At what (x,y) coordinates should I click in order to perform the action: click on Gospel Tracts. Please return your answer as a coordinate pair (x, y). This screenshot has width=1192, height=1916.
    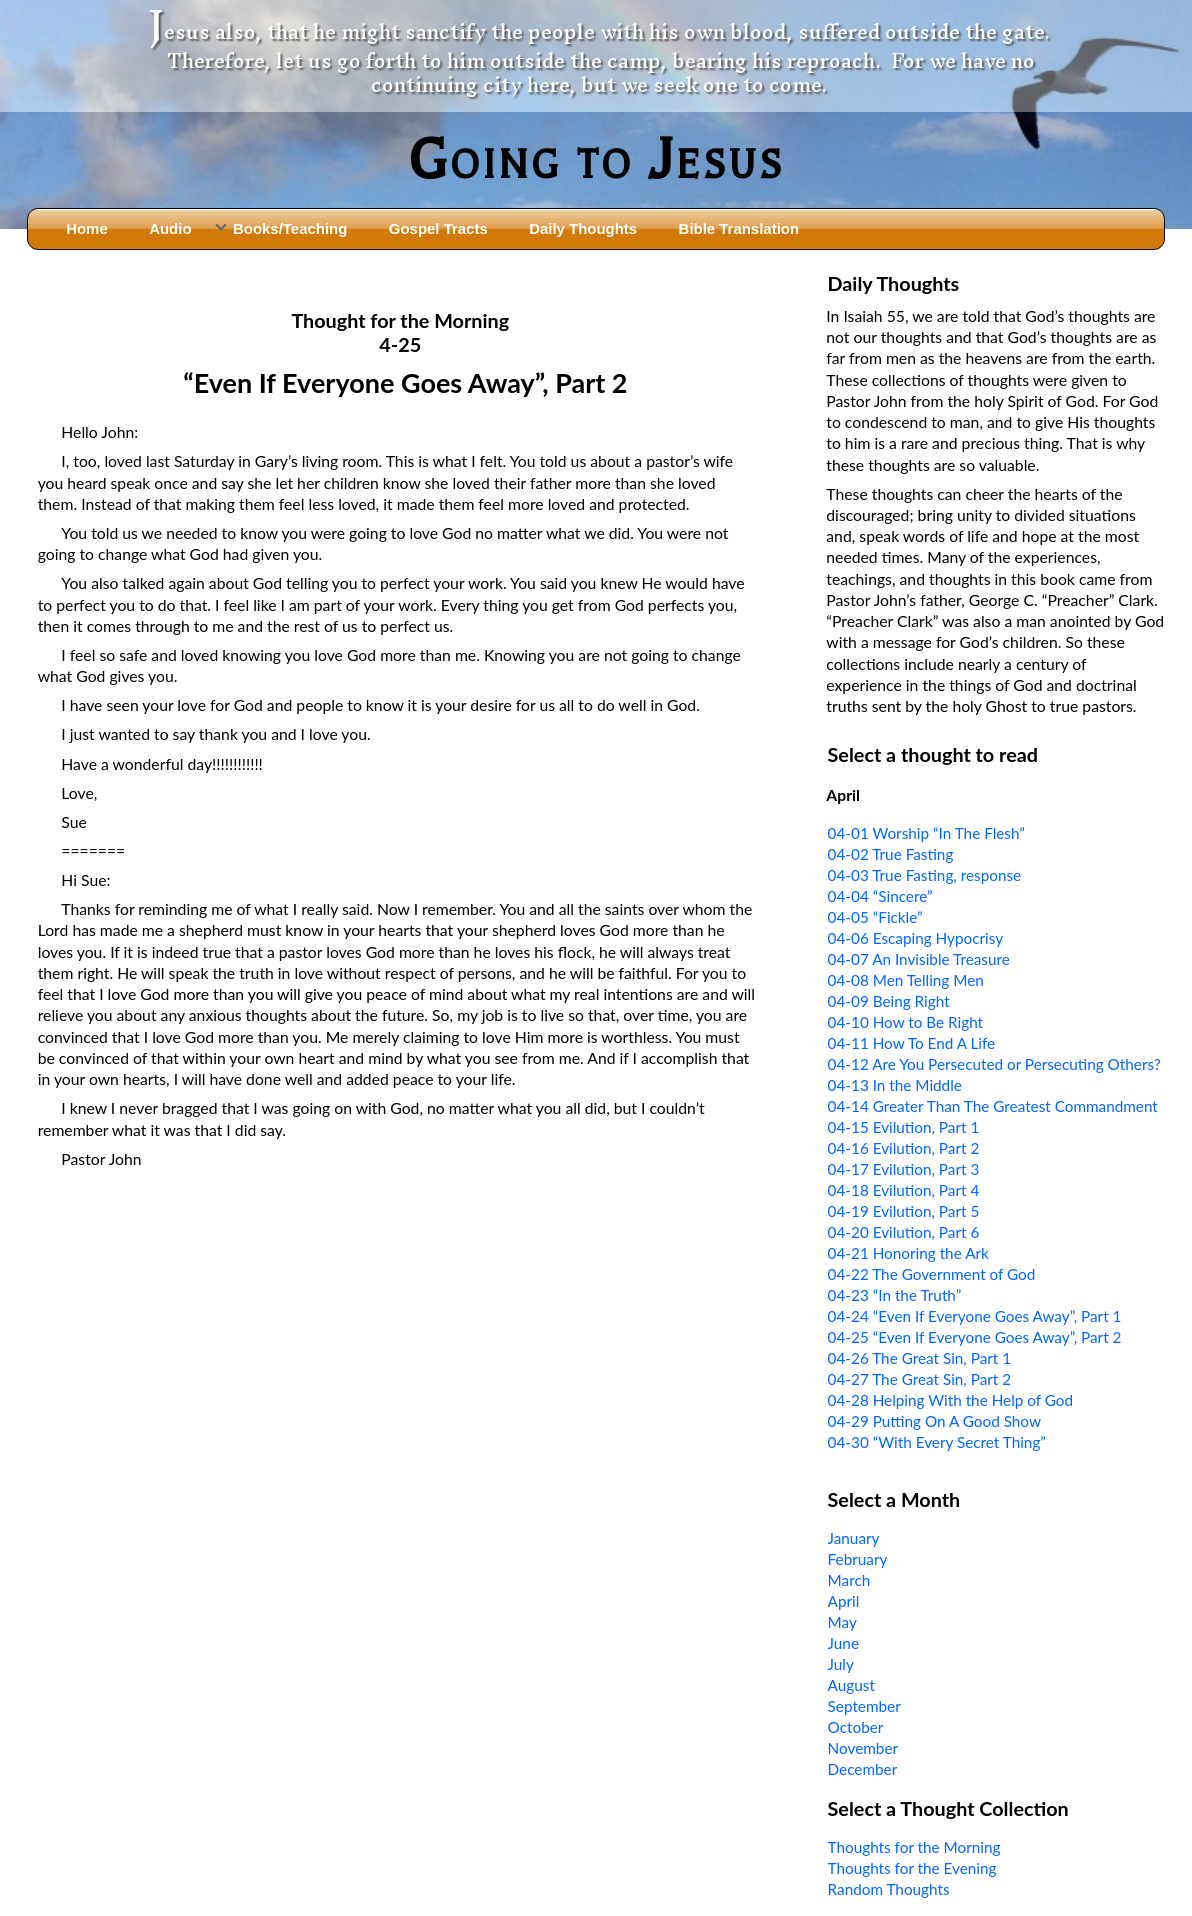
    Looking at the image, I should click on (438, 228).